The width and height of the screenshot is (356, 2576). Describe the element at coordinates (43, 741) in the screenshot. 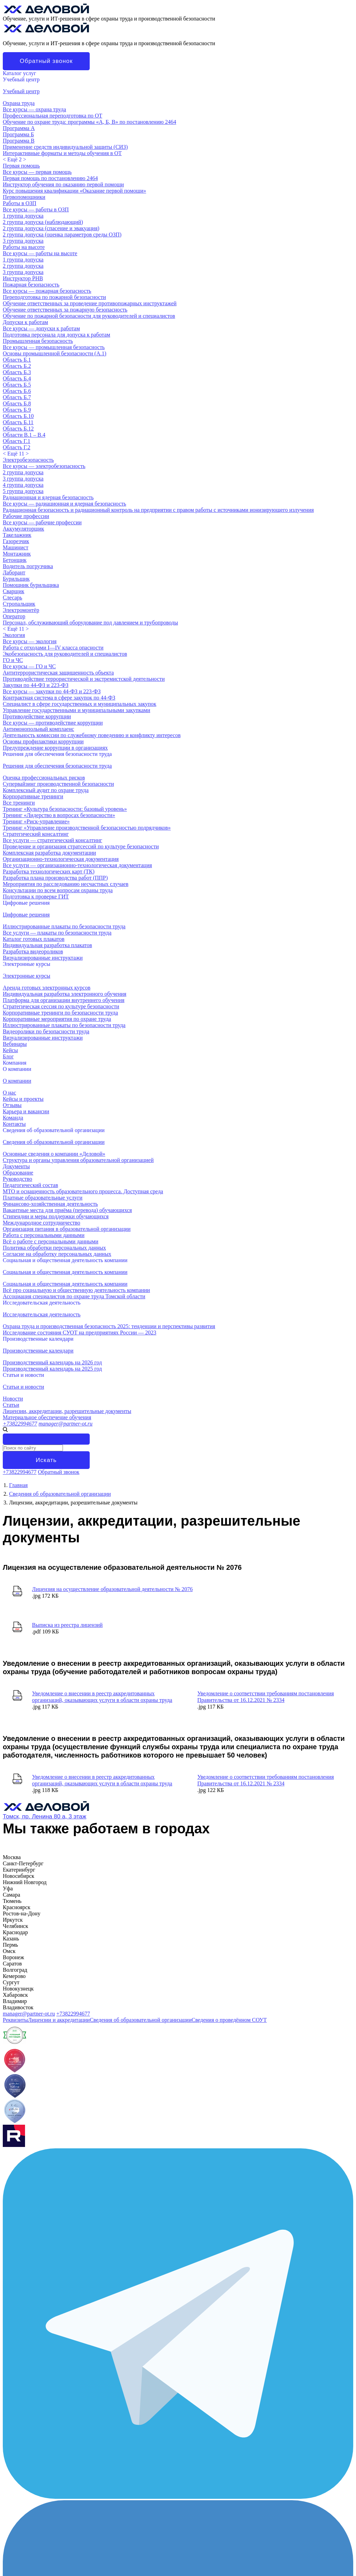

I see `Основы профилактики коррупции` at that location.